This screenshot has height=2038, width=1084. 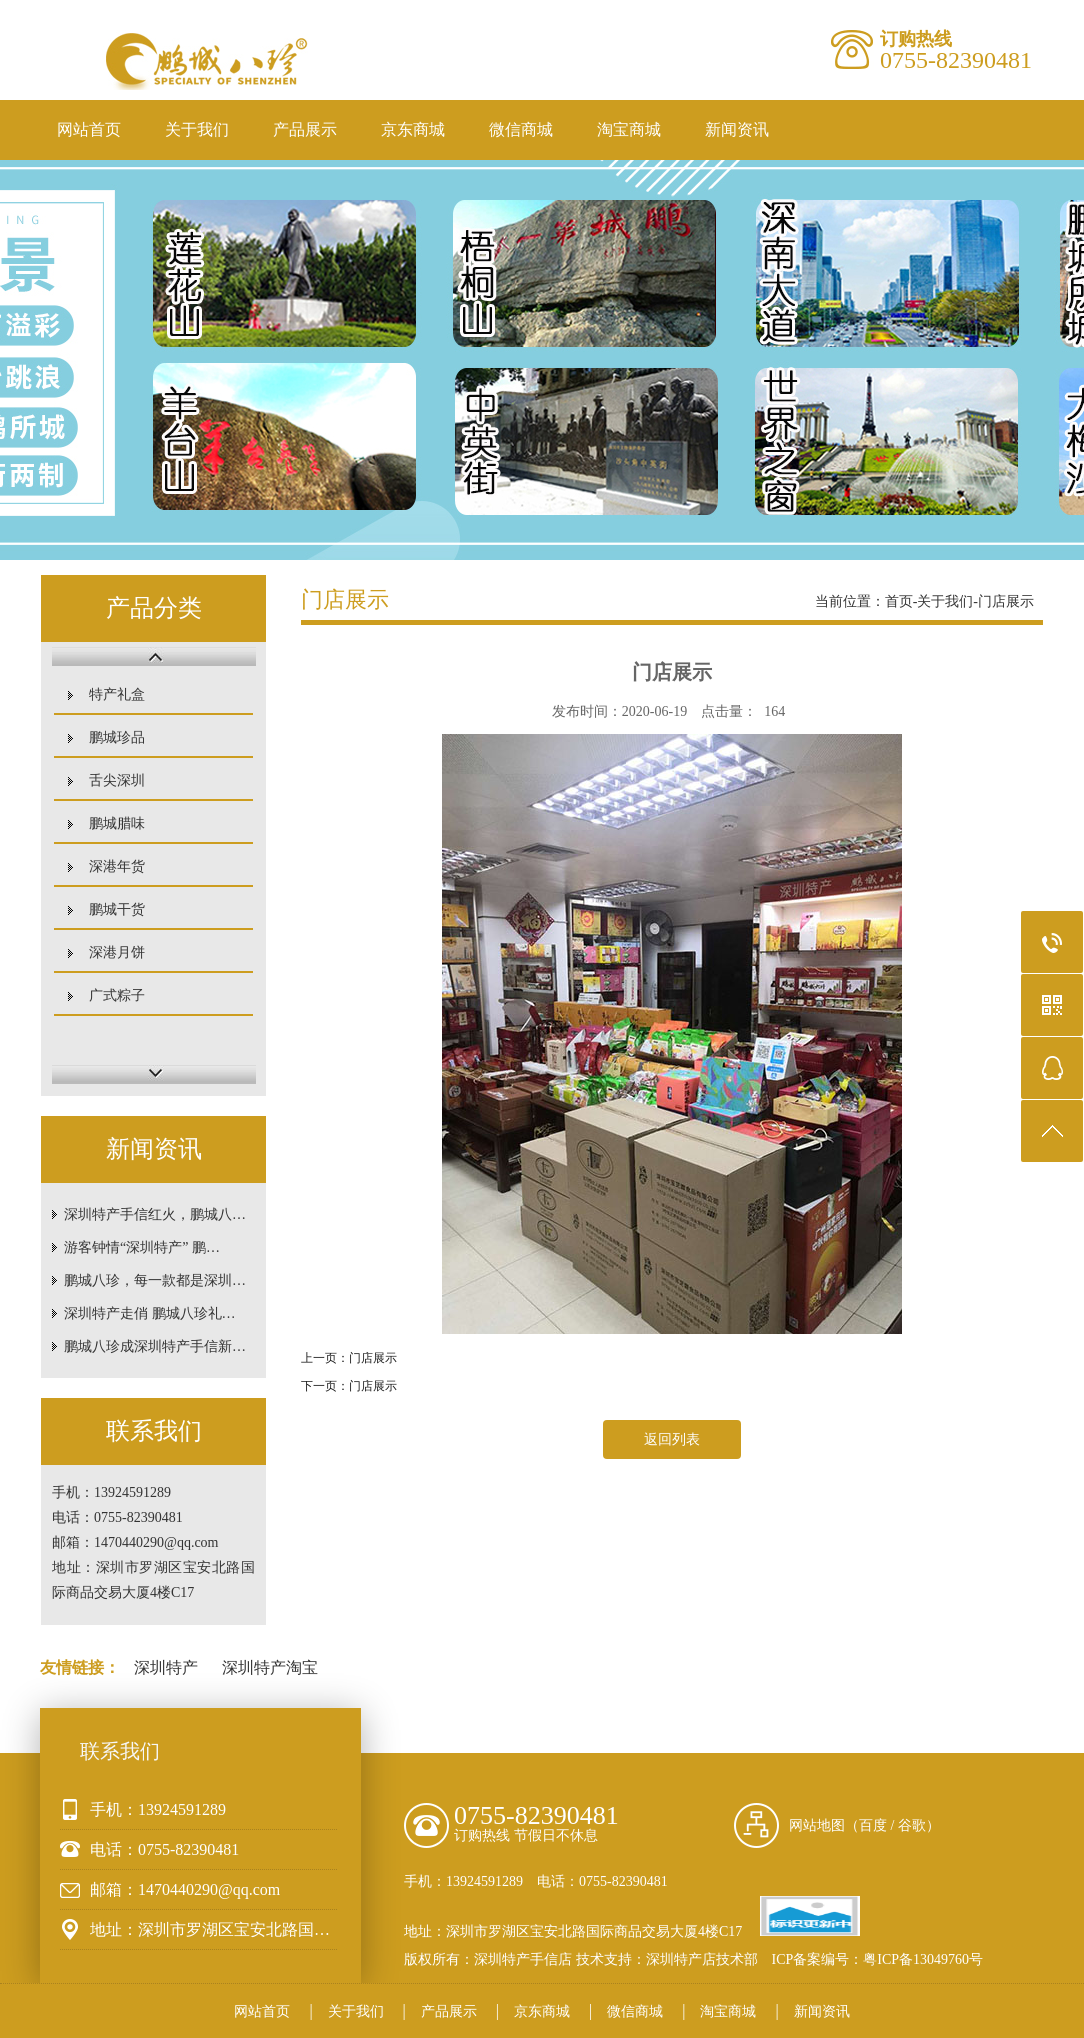 I want to click on 深圳特产店技术部, so click(x=702, y=1959).